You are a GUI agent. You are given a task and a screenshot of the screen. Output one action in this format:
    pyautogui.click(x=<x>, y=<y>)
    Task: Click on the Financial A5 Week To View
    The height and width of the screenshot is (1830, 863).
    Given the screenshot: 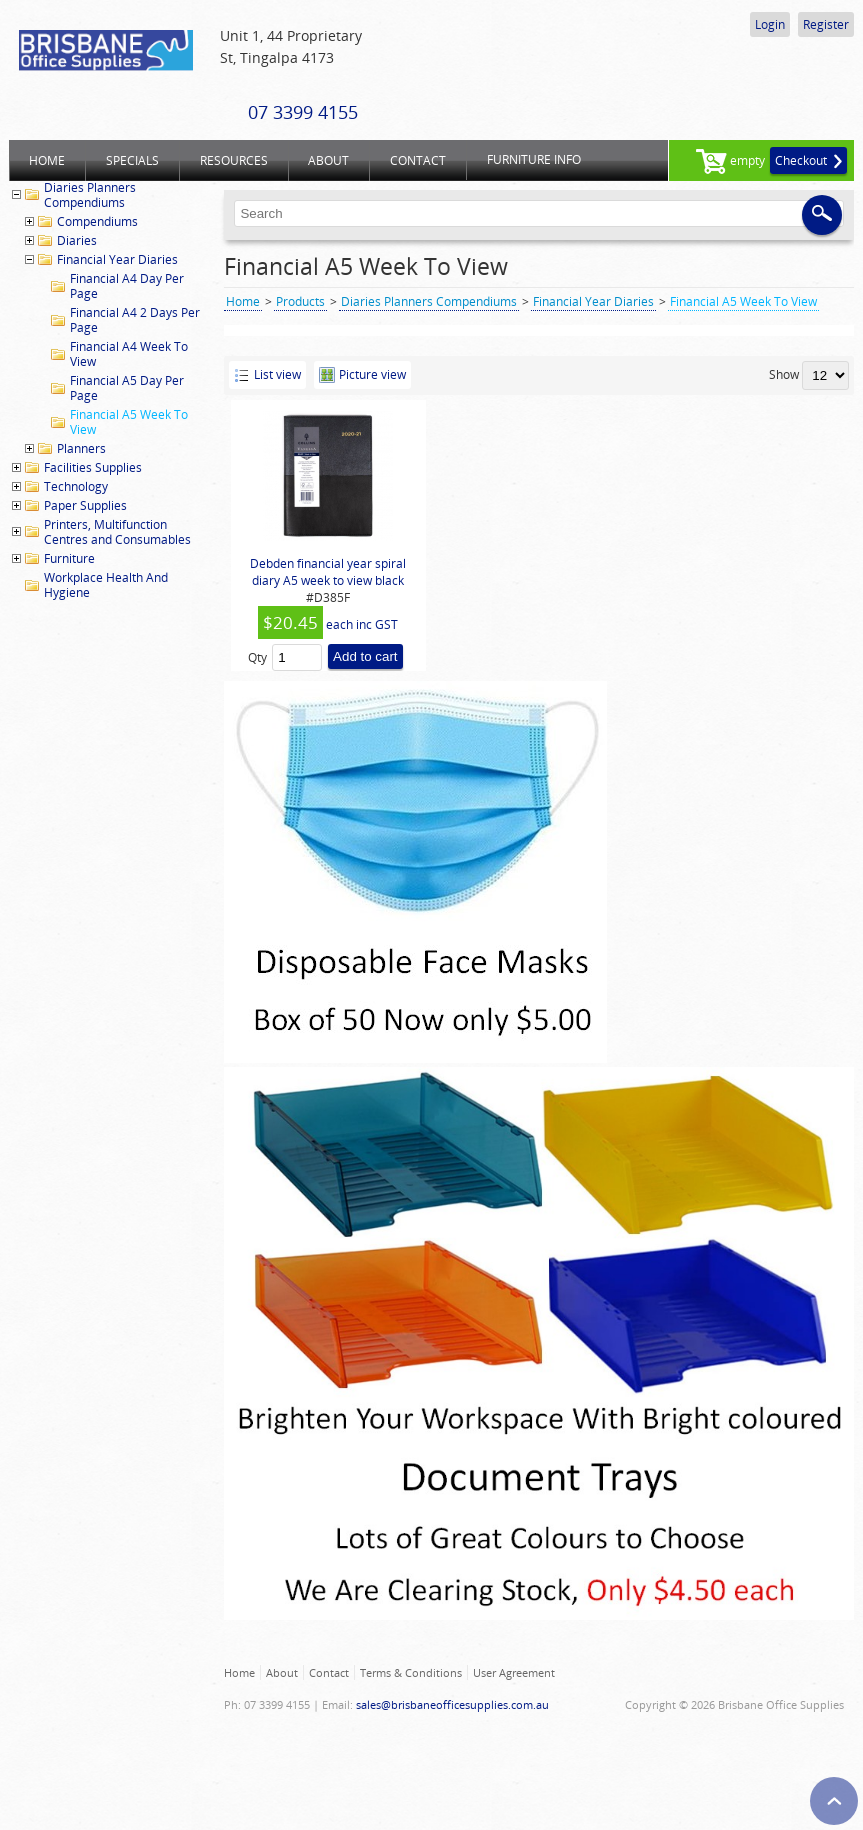 What is the action you would take?
    pyautogui.click(x=129, y=422)
    